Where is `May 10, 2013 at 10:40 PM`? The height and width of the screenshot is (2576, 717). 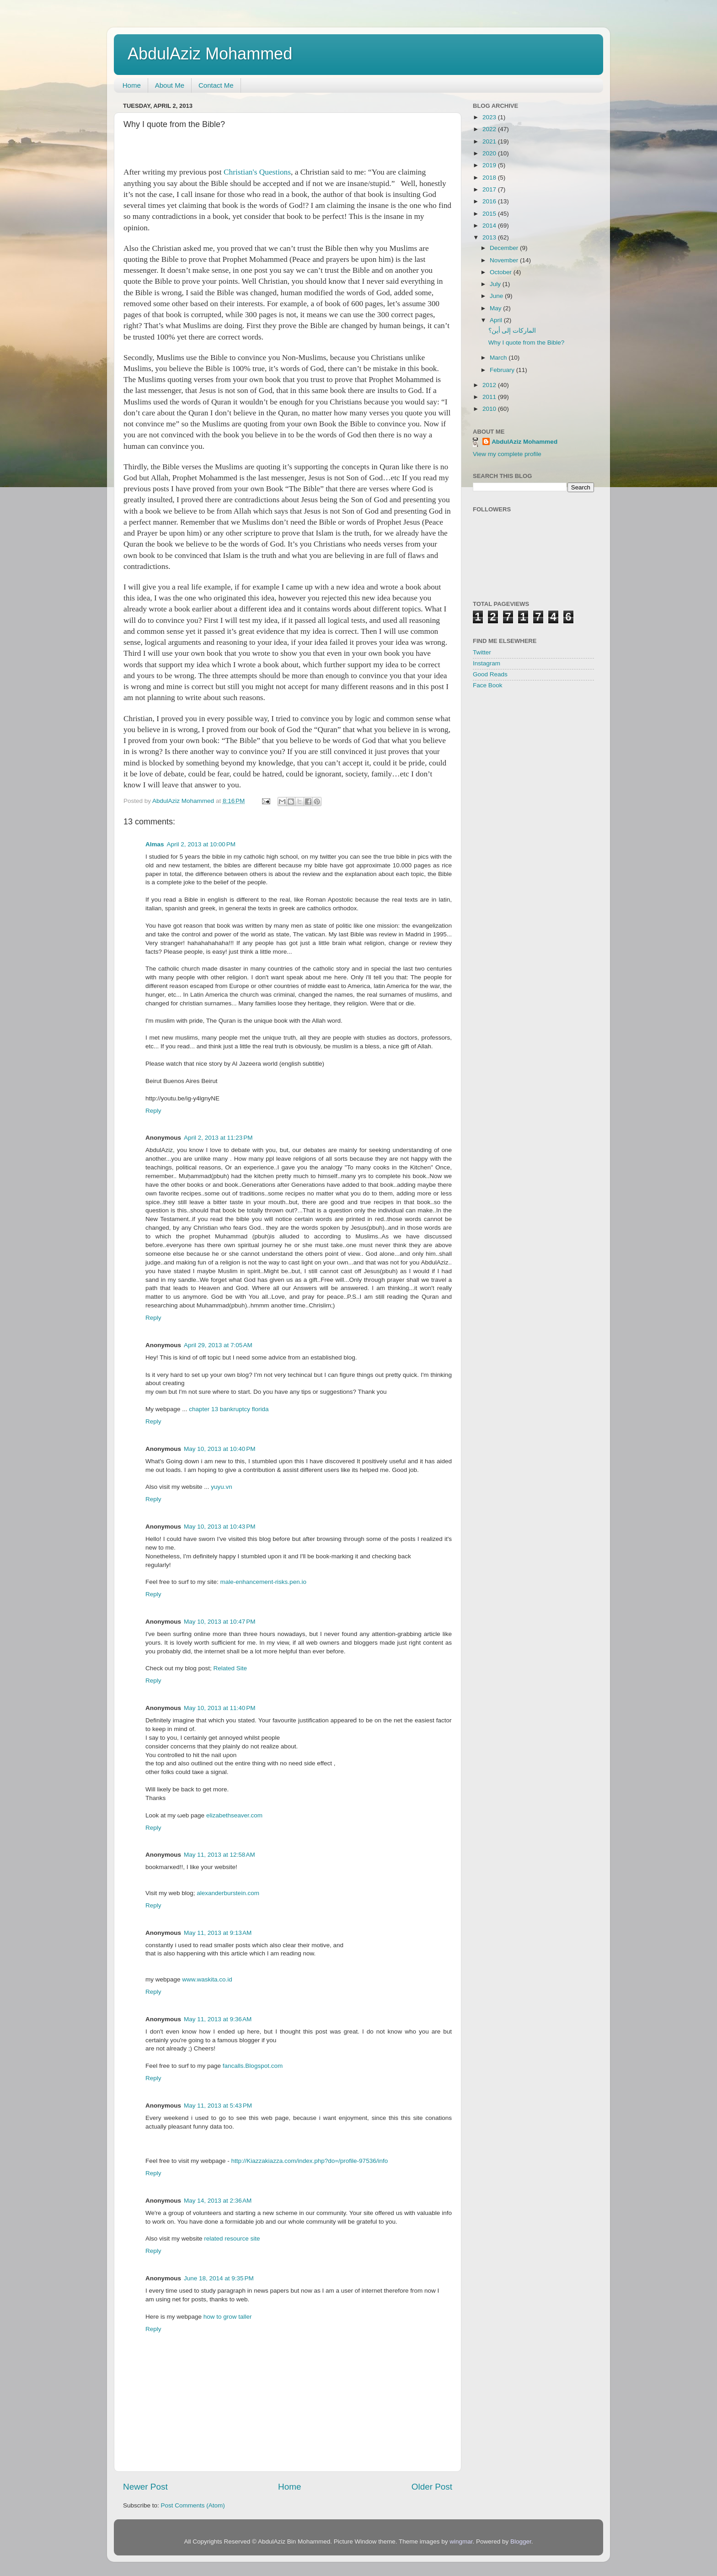 May 10, 2013 at 10:40 PM is located at coordinates (219, 1448).